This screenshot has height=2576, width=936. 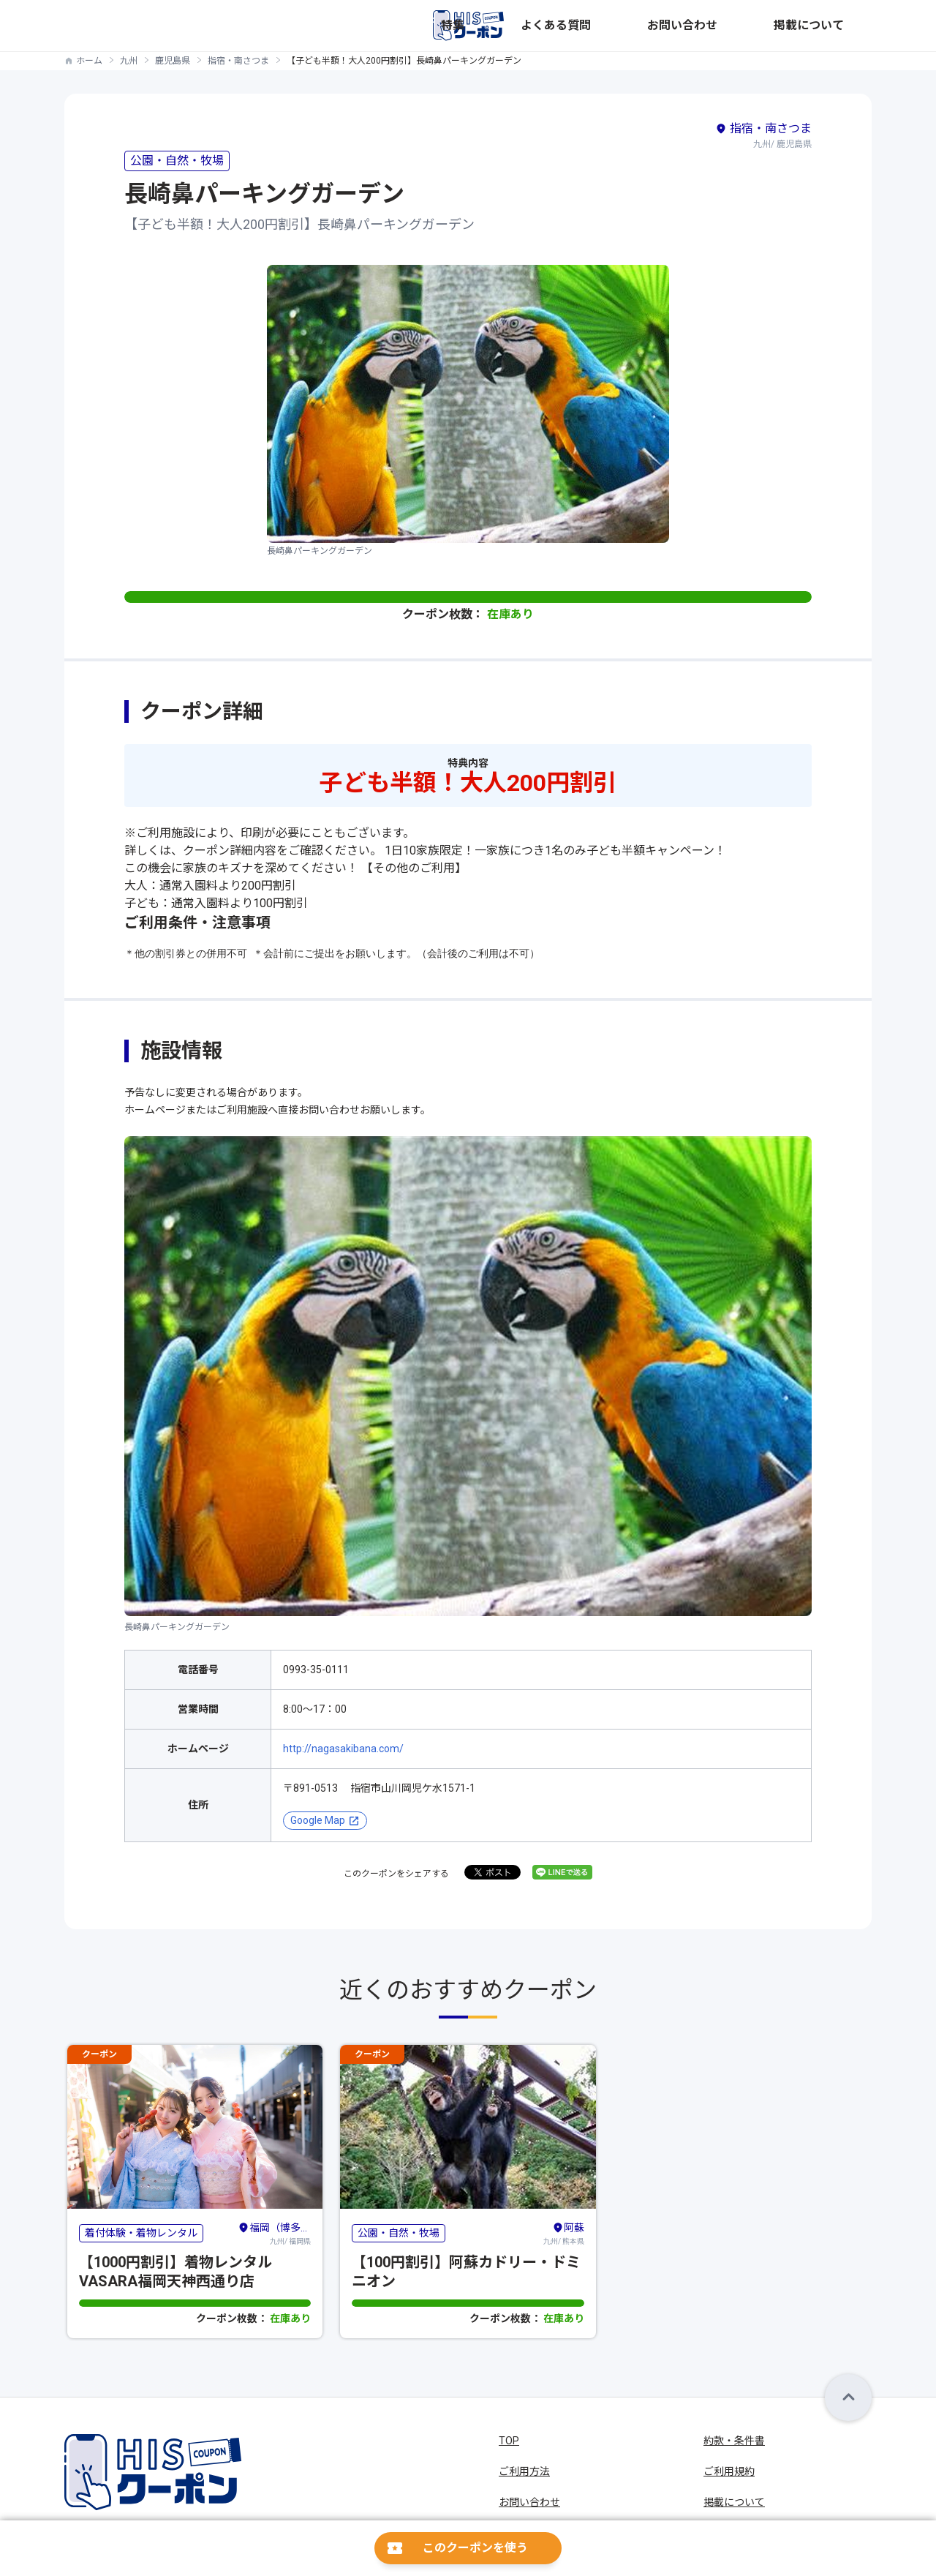 What do you see at coordinates (141, 2233) in the screenshot?
I see `着付体験・着物レンタル` at bounding box center [141, 2233].